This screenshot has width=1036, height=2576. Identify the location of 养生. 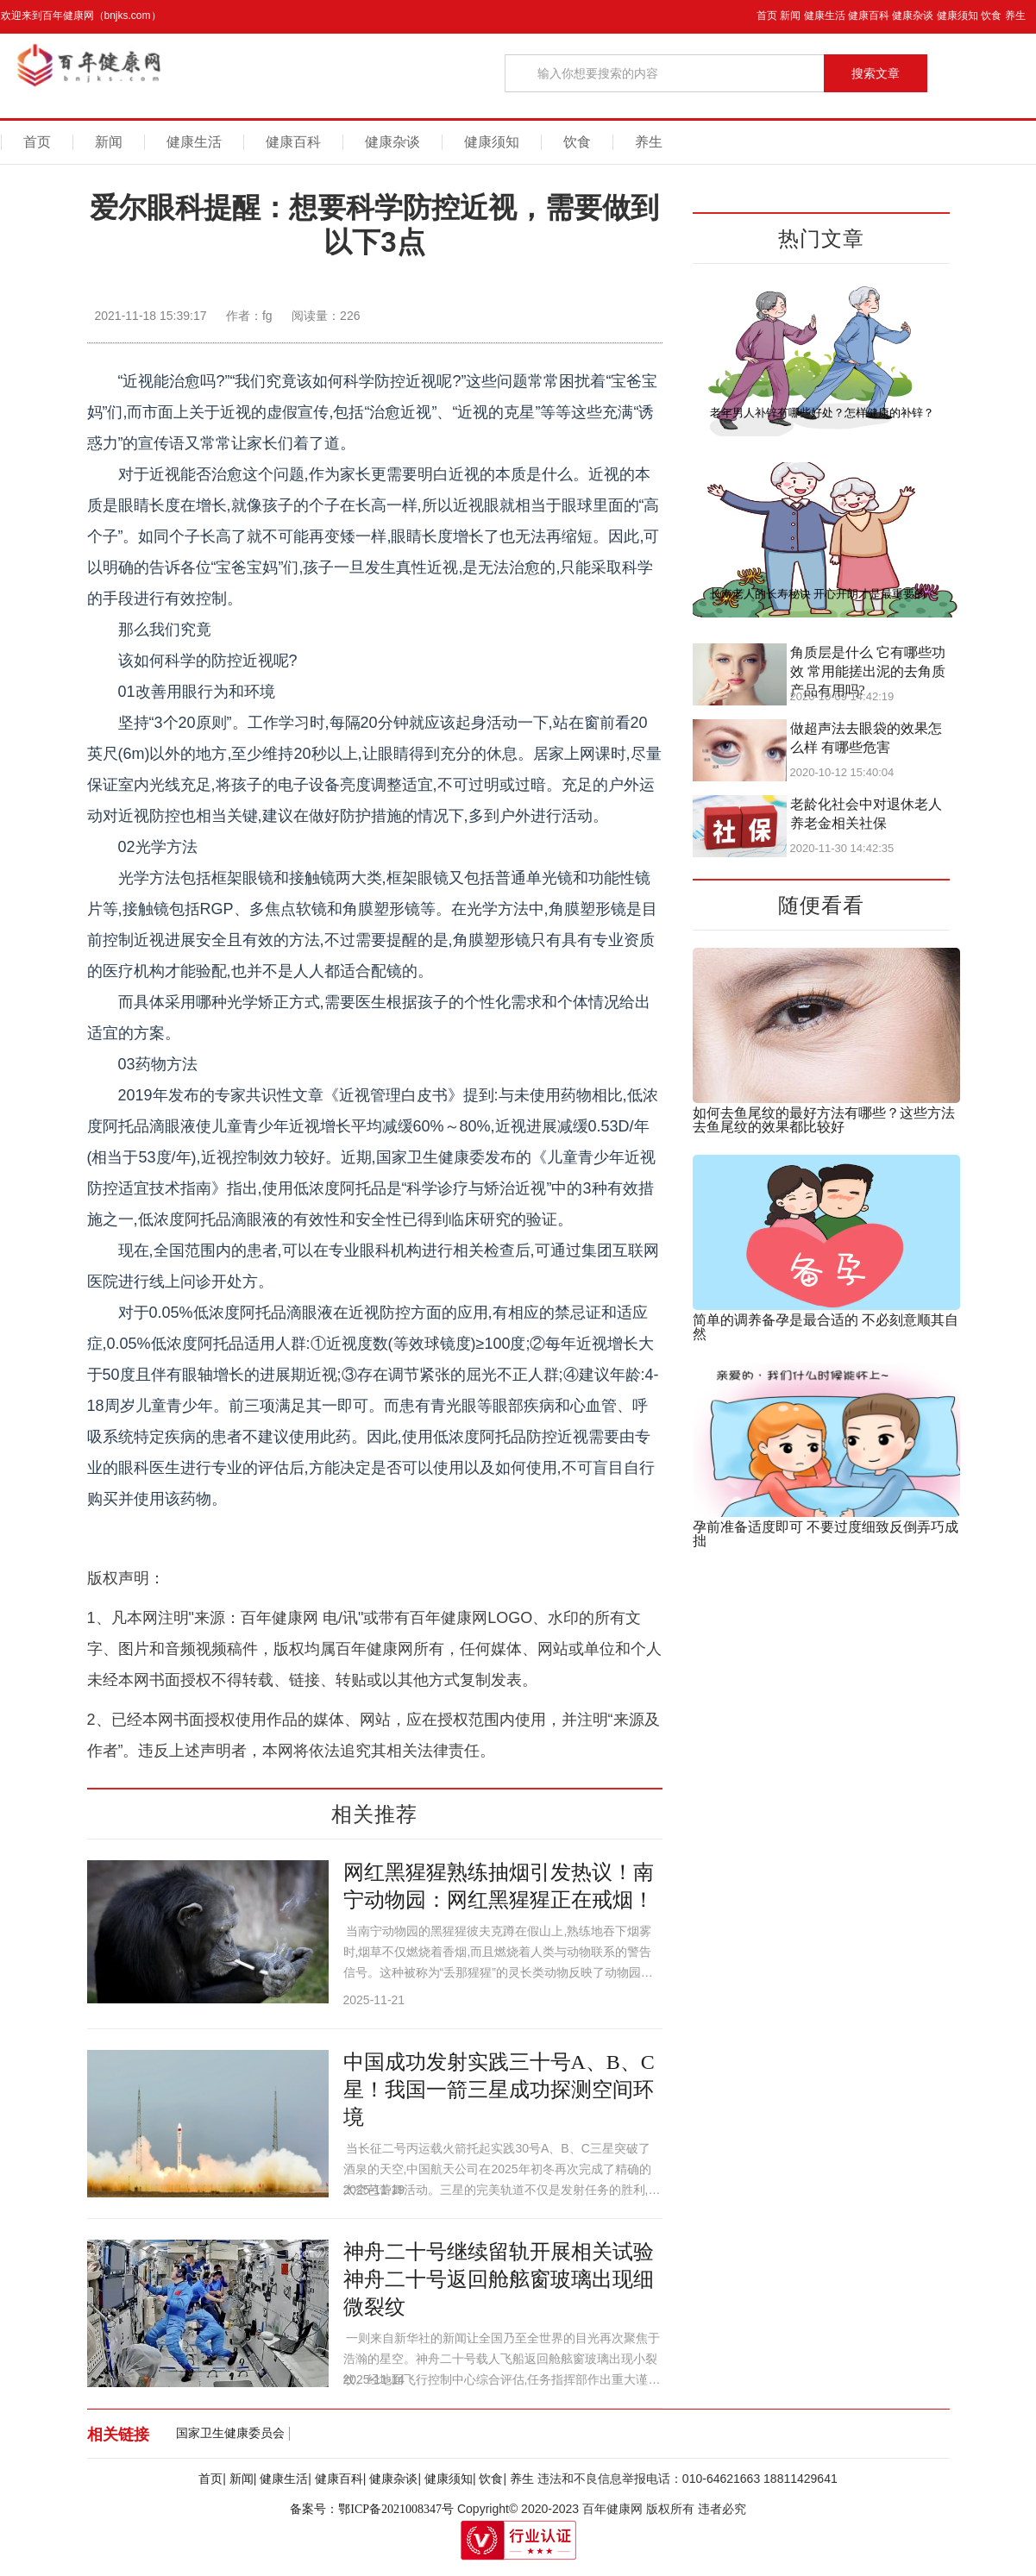
(1015, 15).